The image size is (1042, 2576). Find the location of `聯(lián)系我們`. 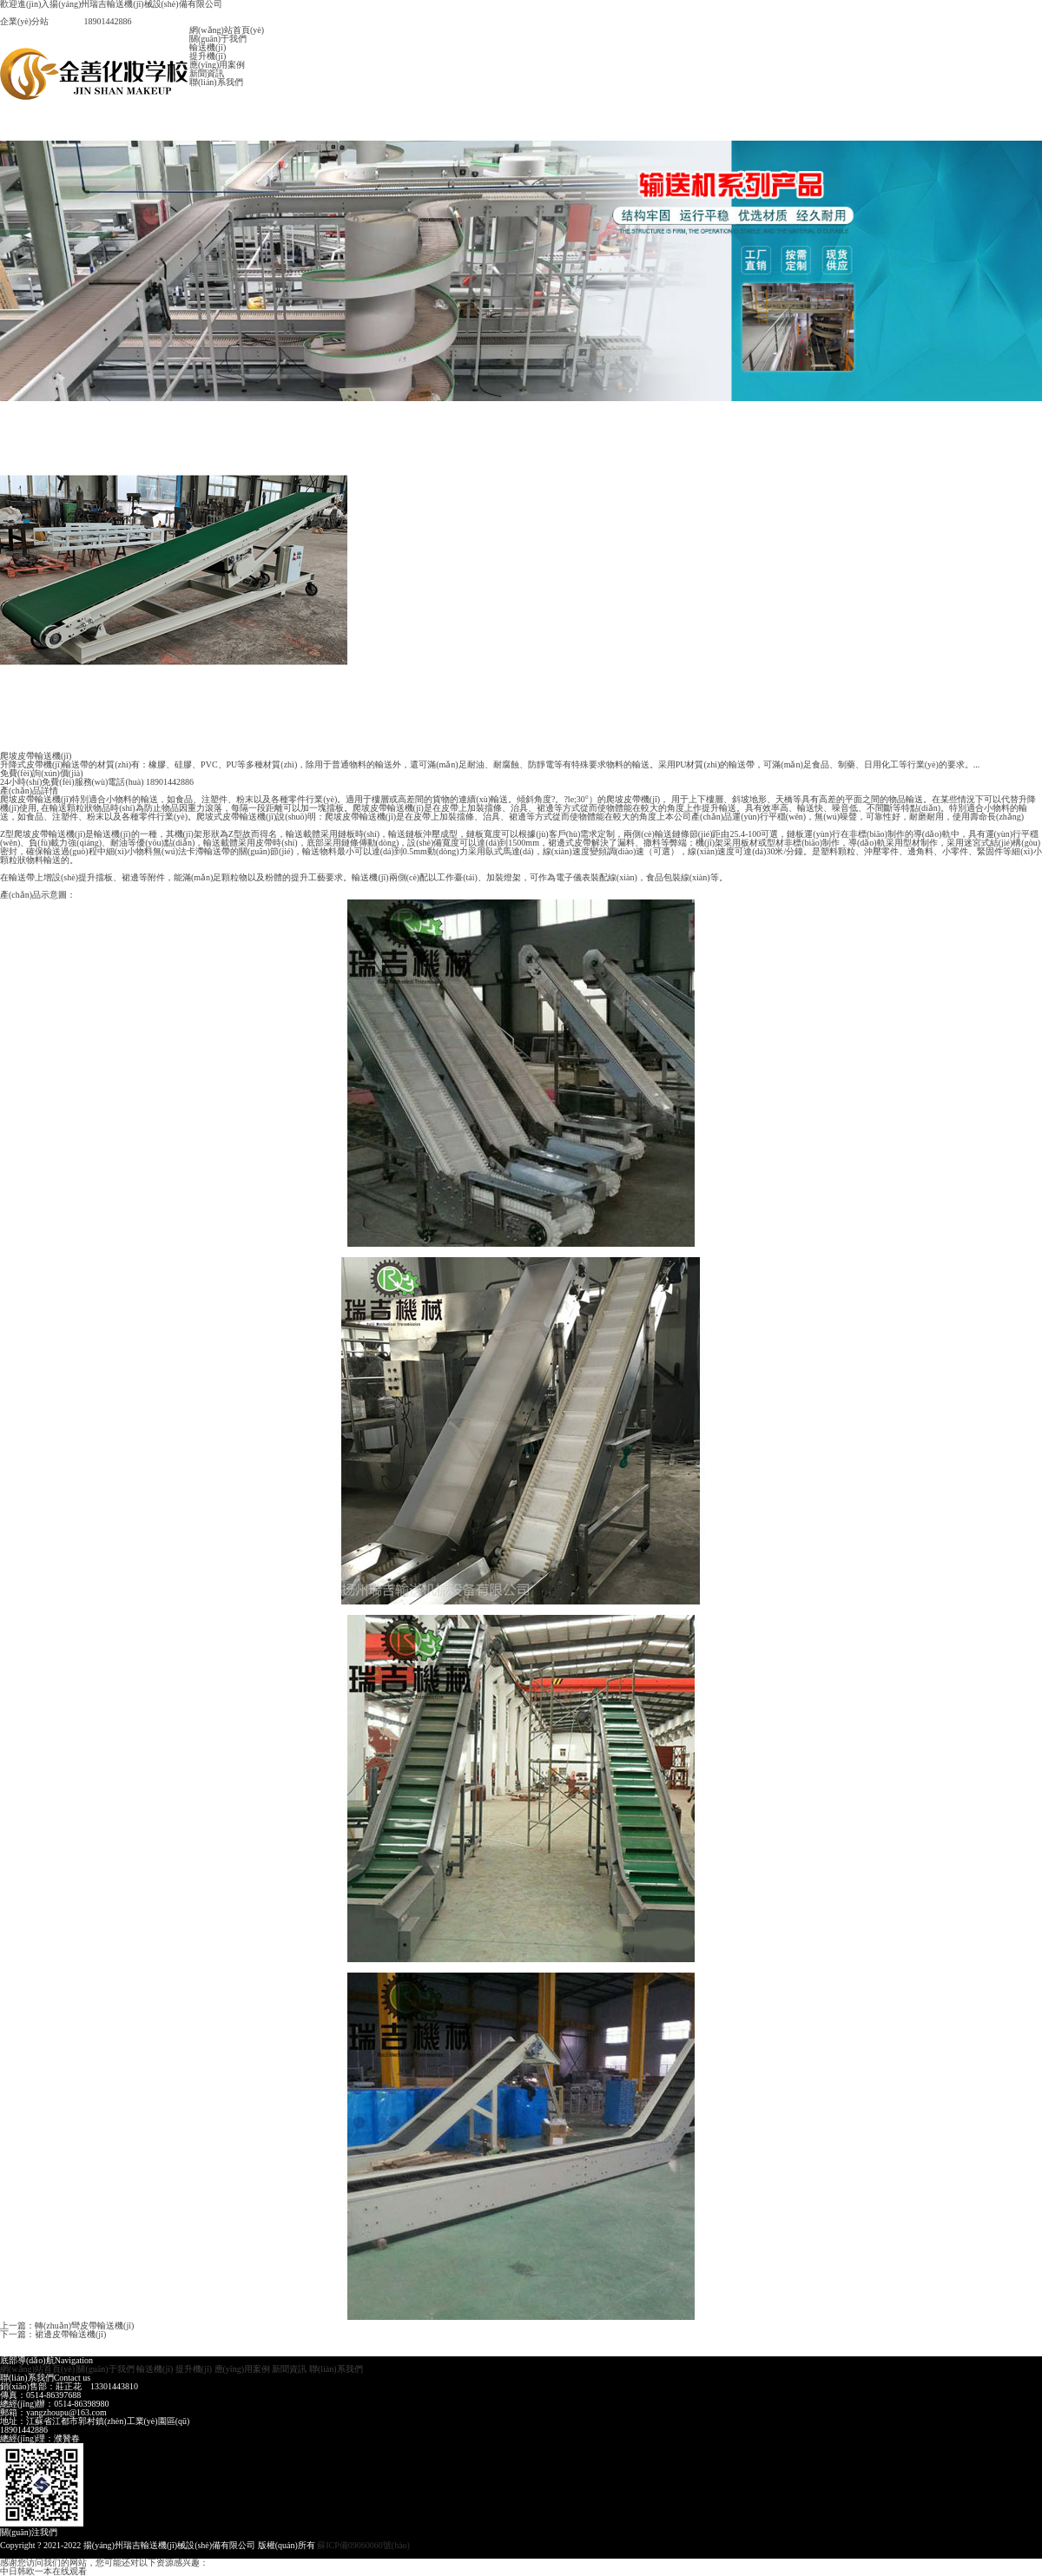

聯(lián)系我們 is located at coordinates (216, 82).